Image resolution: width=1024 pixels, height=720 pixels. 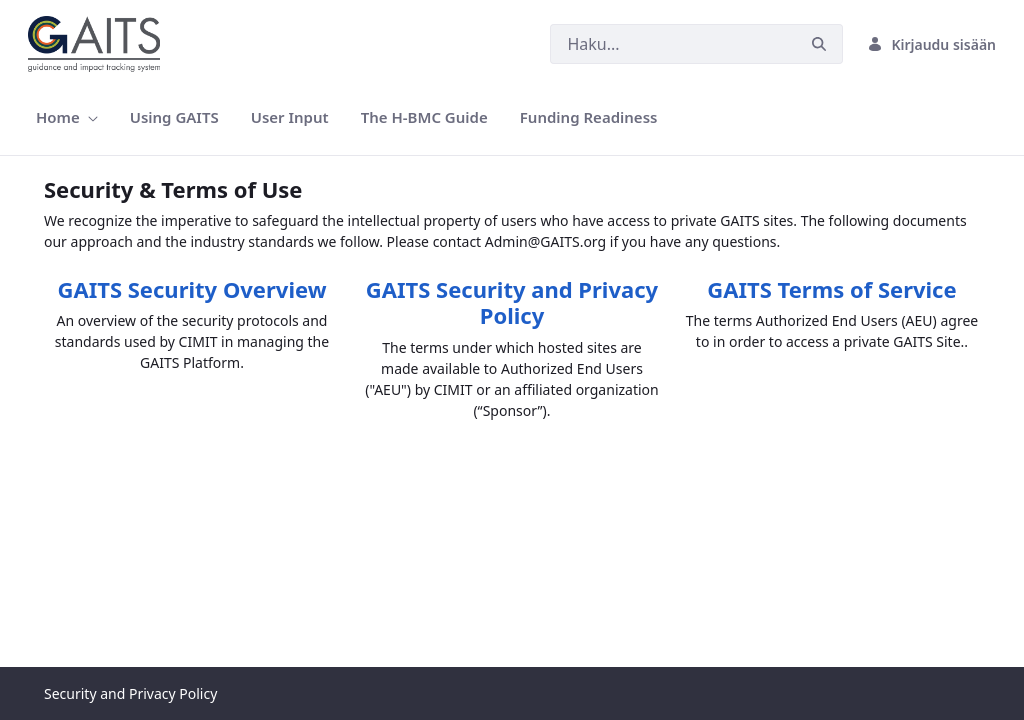 I want to click on Kirjaudu sisään, so click(x=931, y=44).